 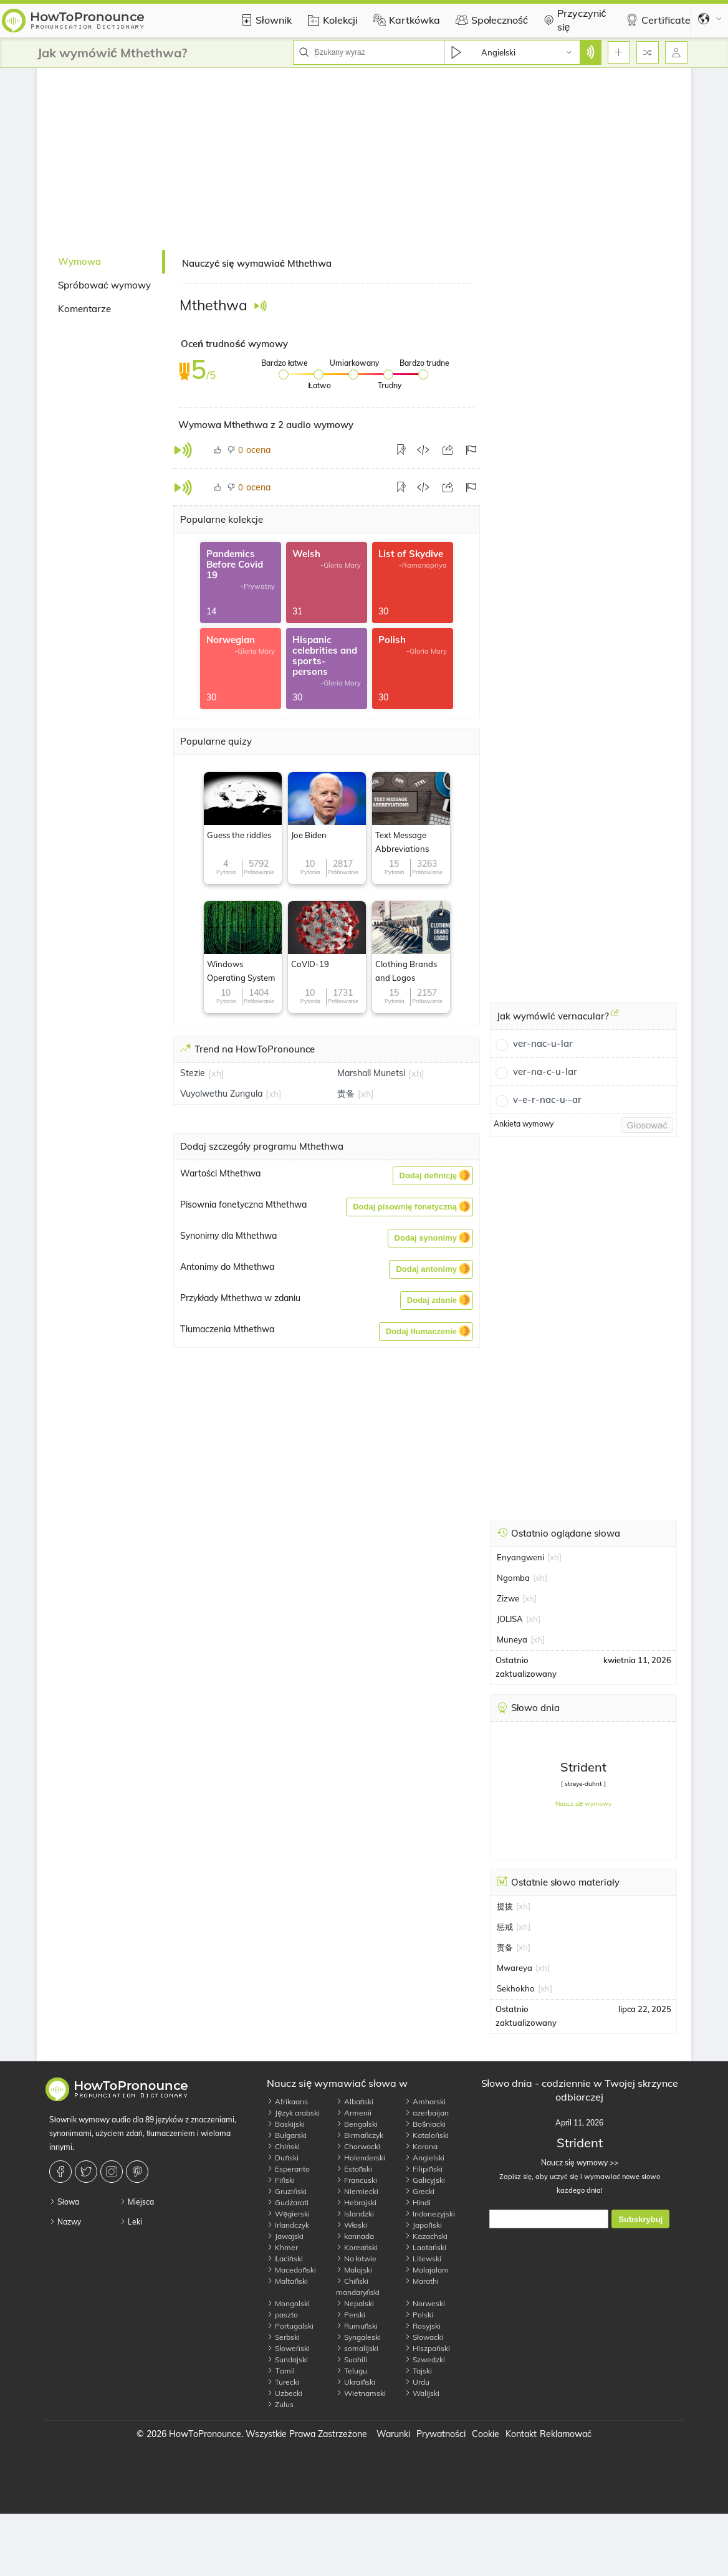 I want to click on Warunki, so click(x=393, y=2434).